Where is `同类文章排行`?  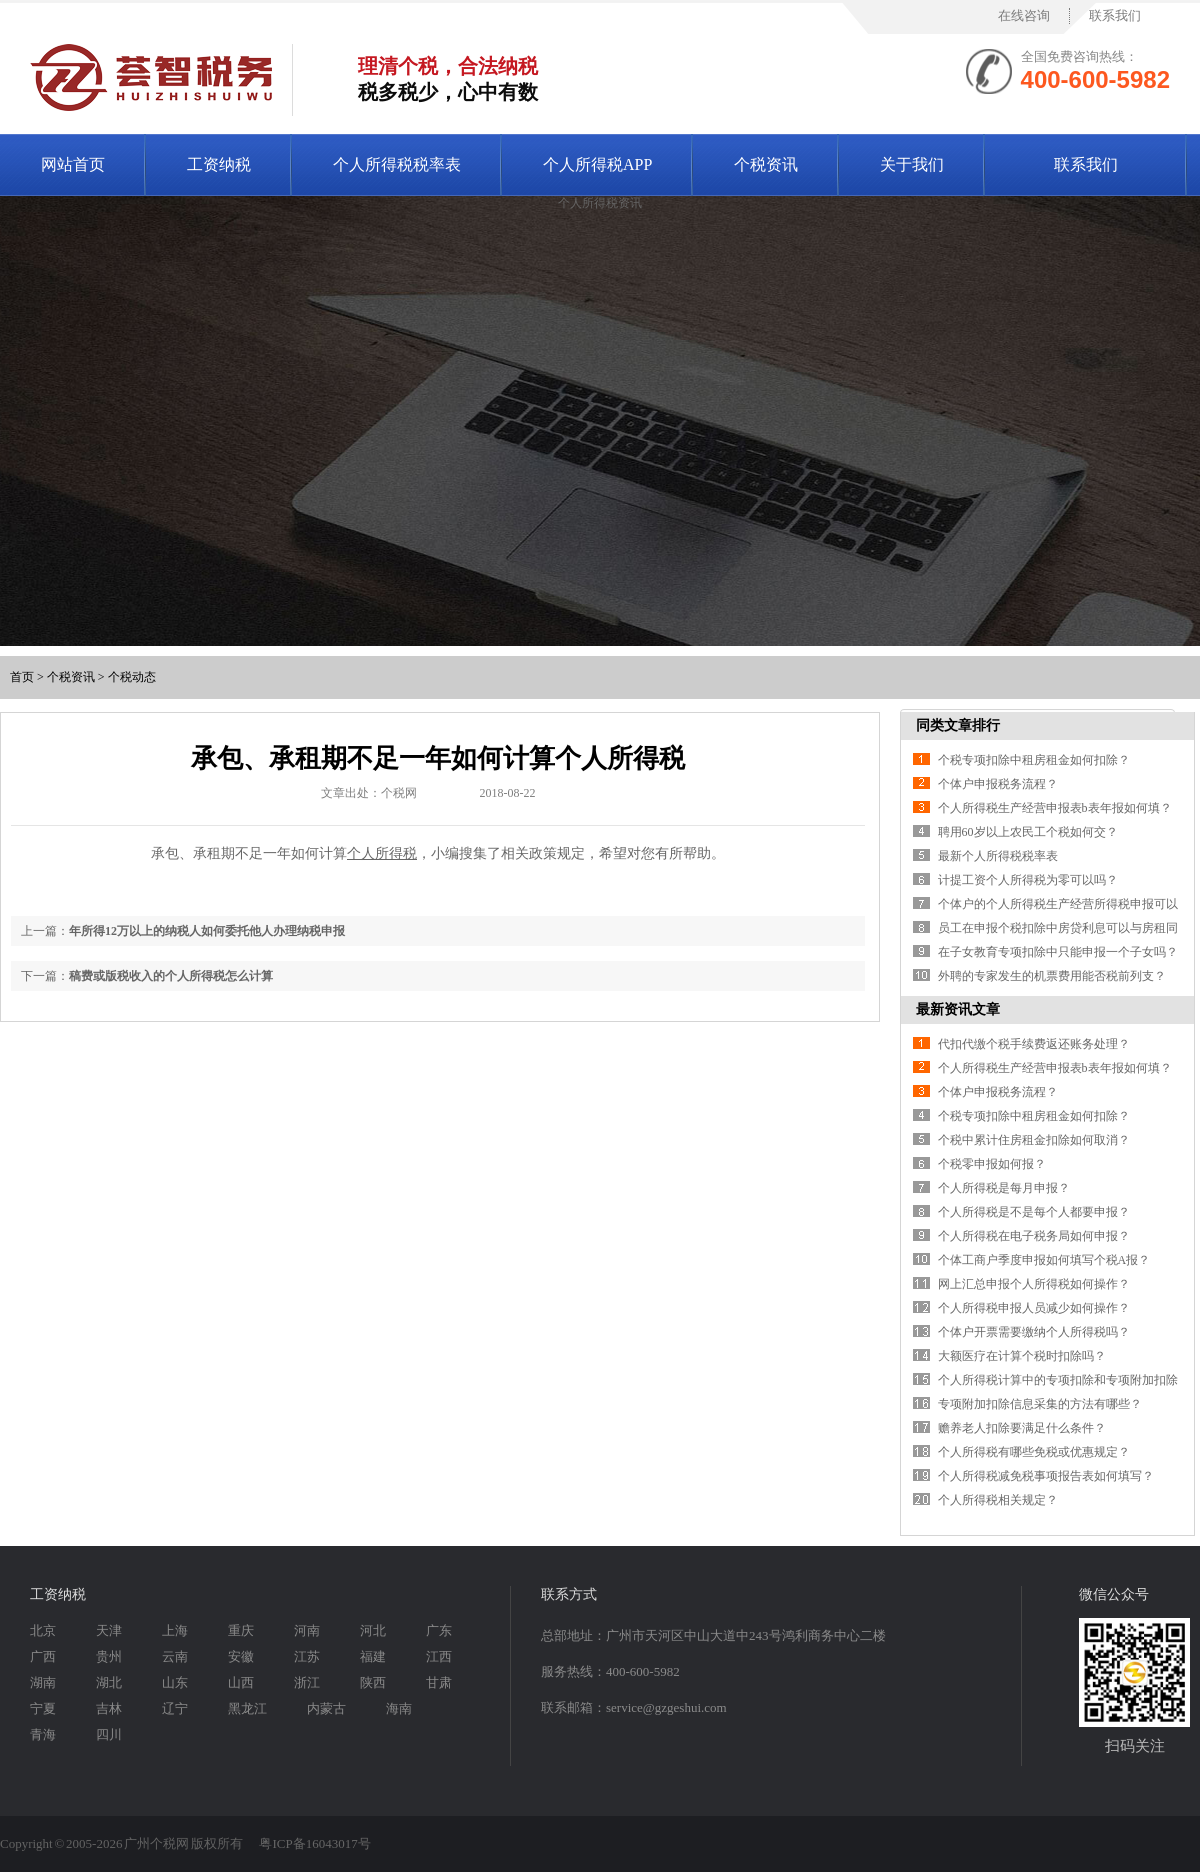 同类文章排行 is located at coordinates (958, 725).